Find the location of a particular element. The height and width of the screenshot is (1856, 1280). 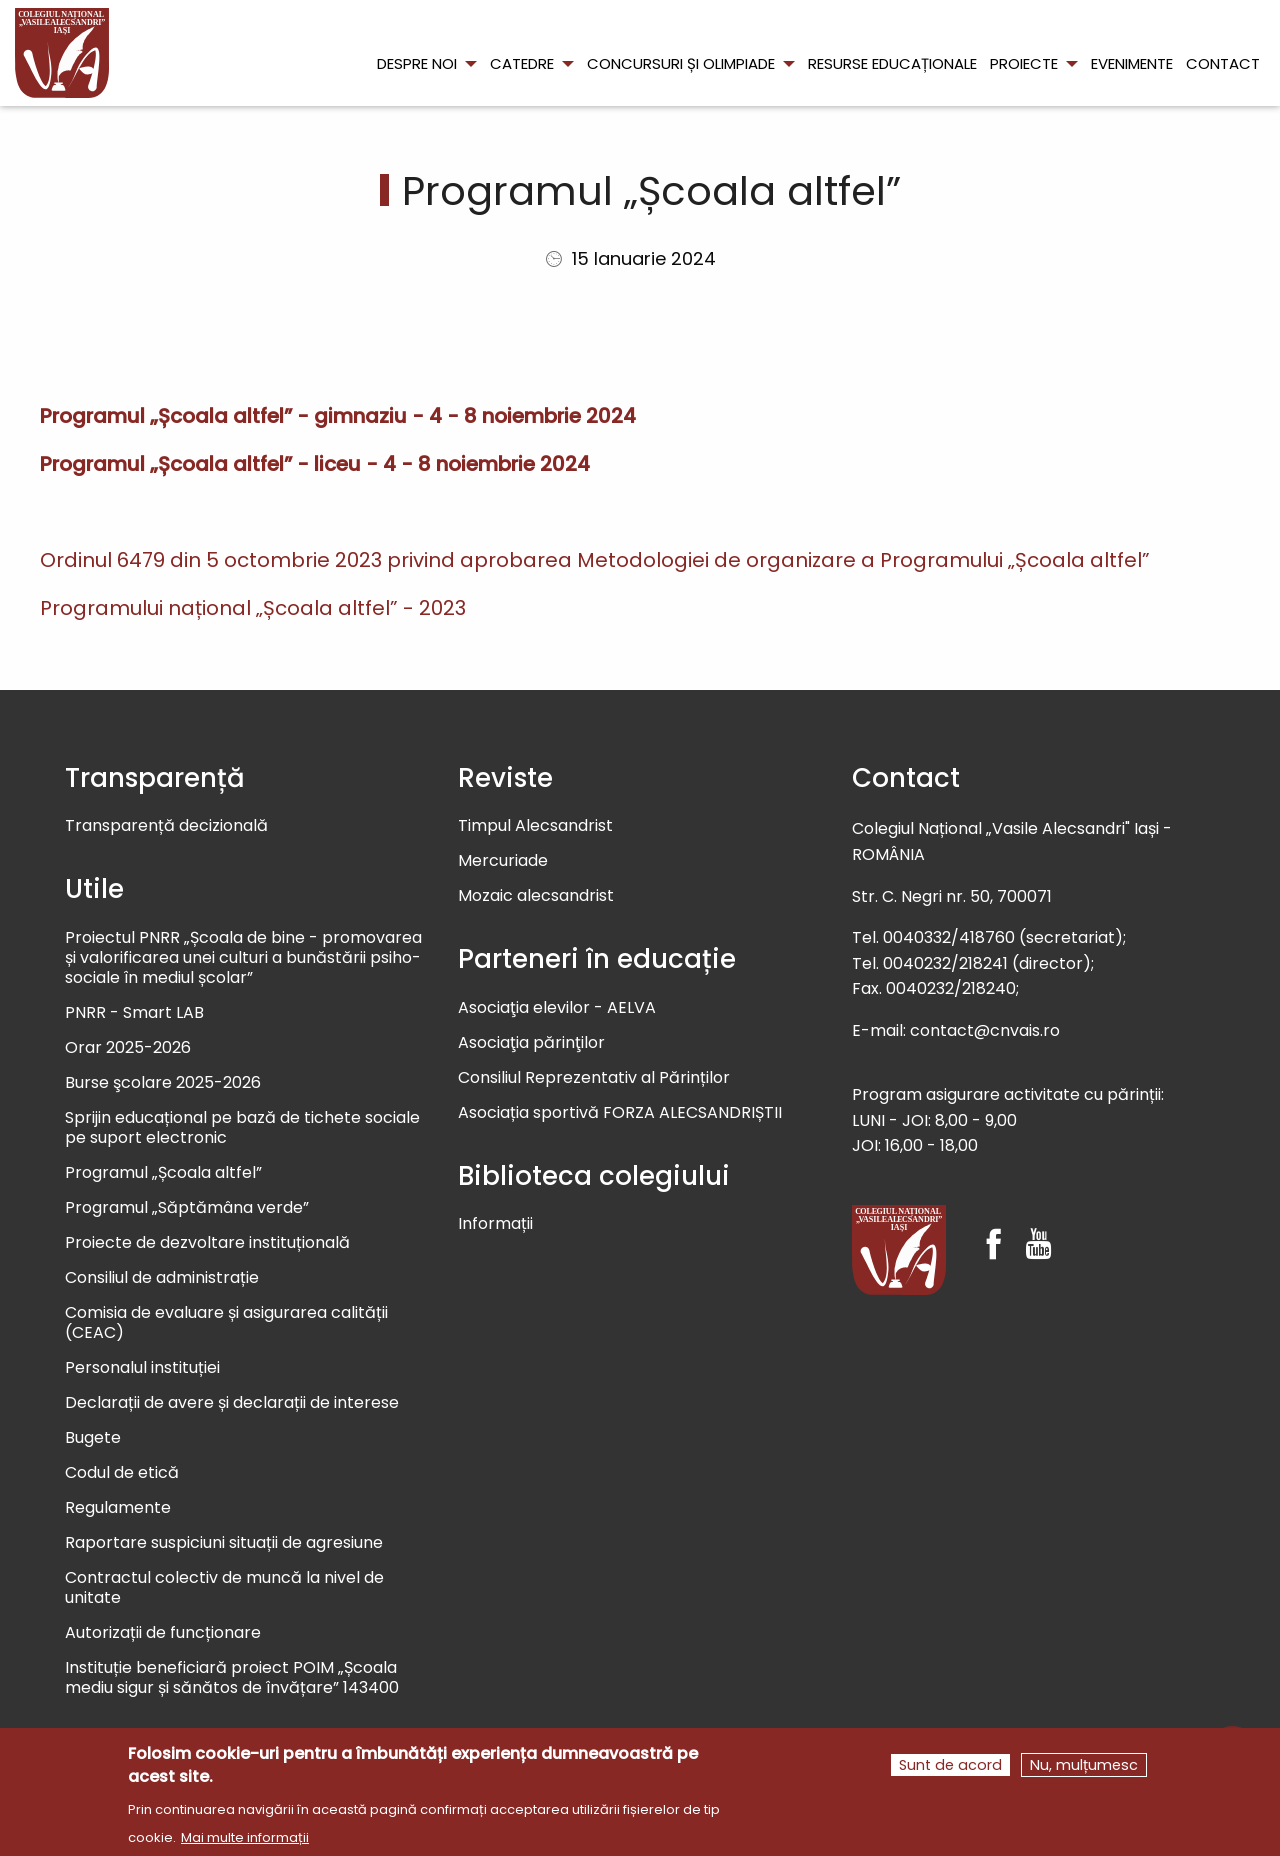

Proiectul PNRR „Școala de bine - promovarea și valorificarea unei culturi a bunăstării psiho-sociale în mediul școlar” is located at coordinates (243, 958).